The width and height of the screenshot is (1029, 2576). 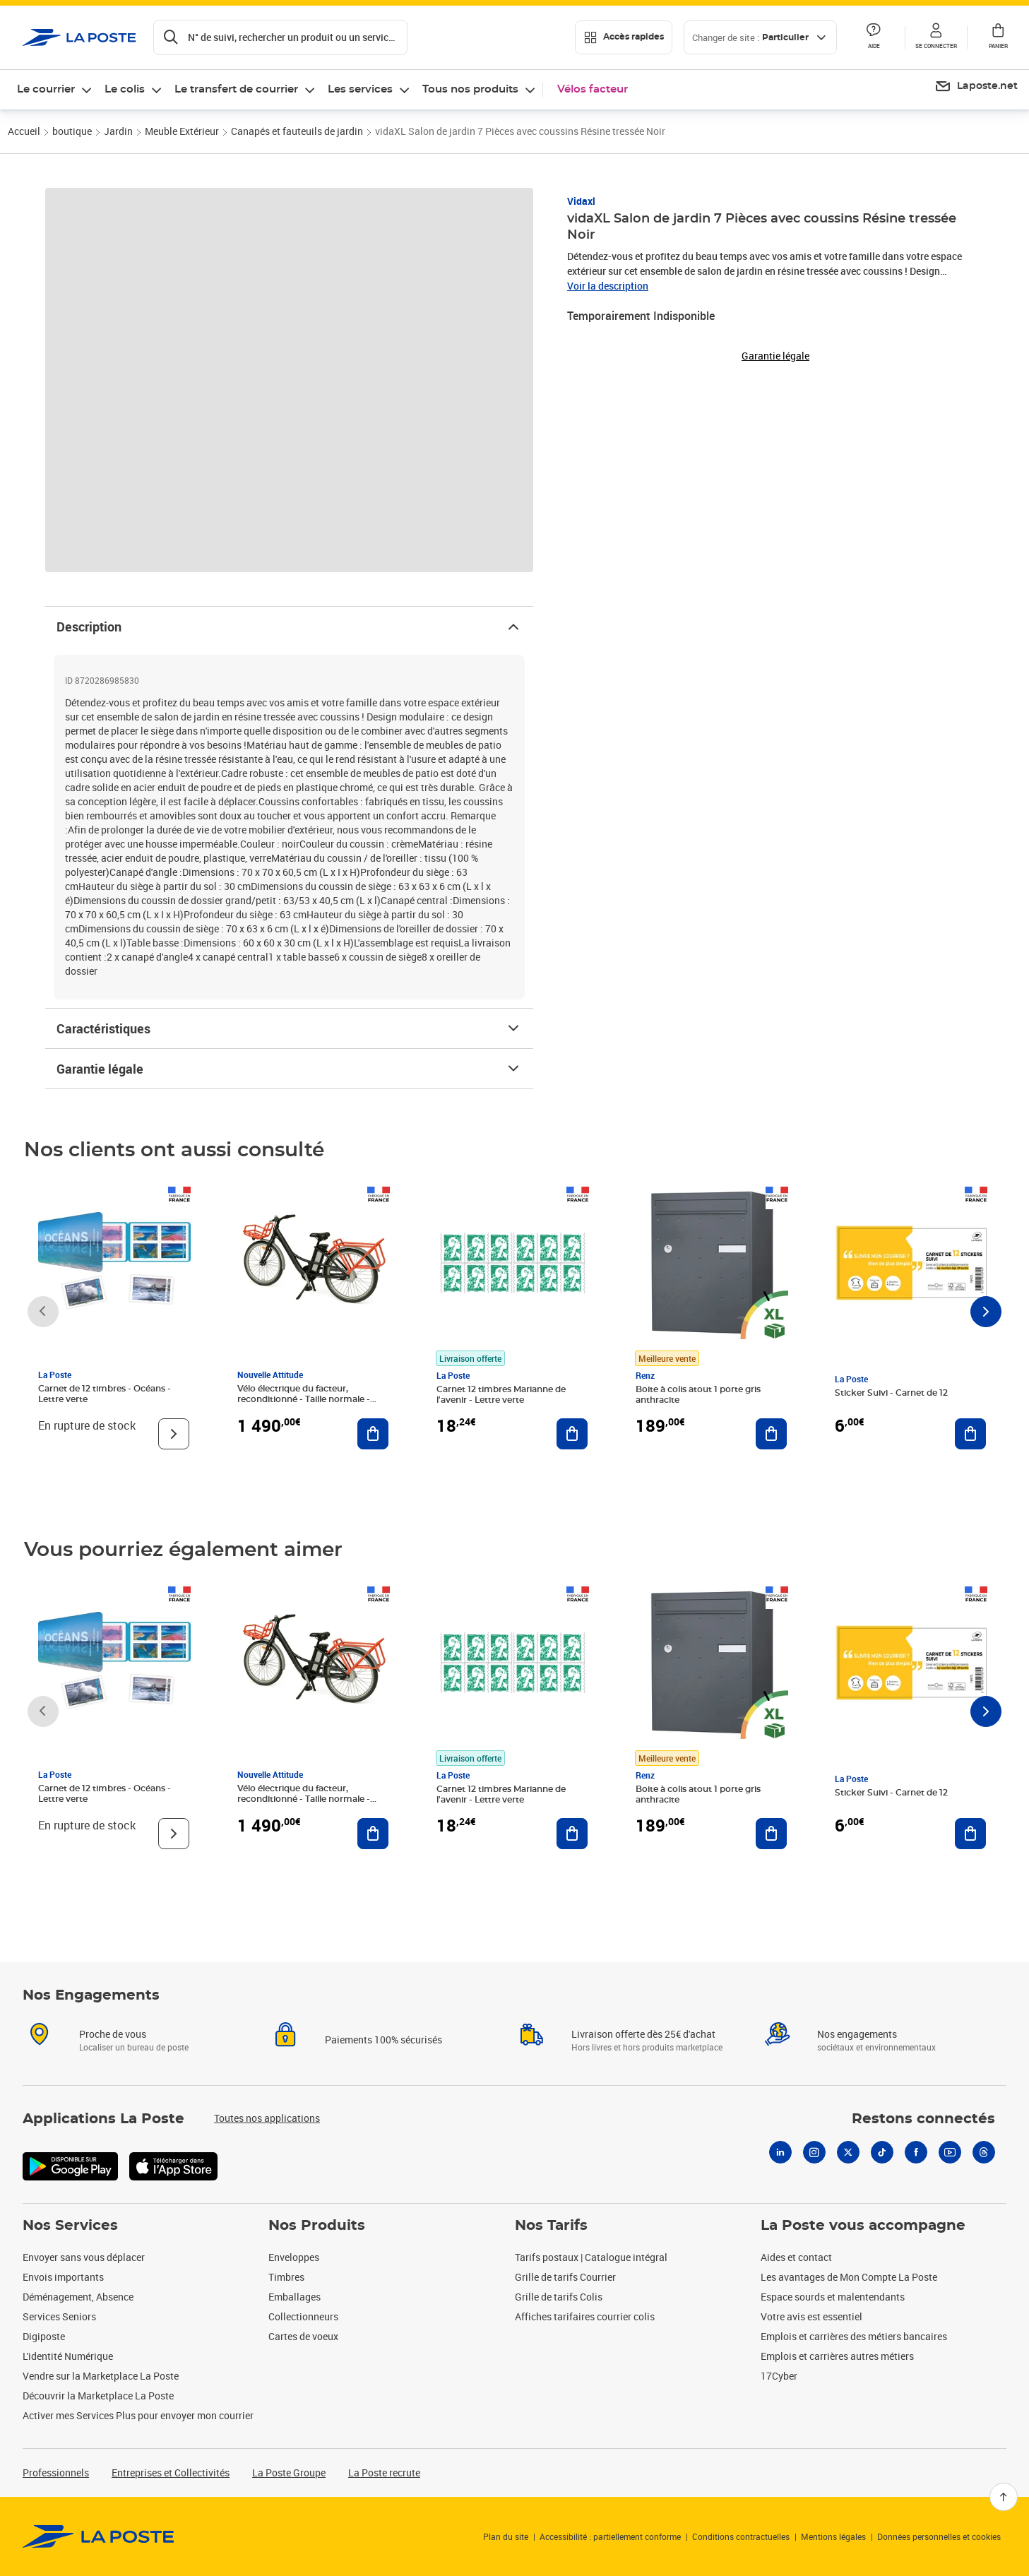 What do you see at coordinates (984, 2152) in the screenshot?
I see `[Threads]` at bounding box center [984, 2152].